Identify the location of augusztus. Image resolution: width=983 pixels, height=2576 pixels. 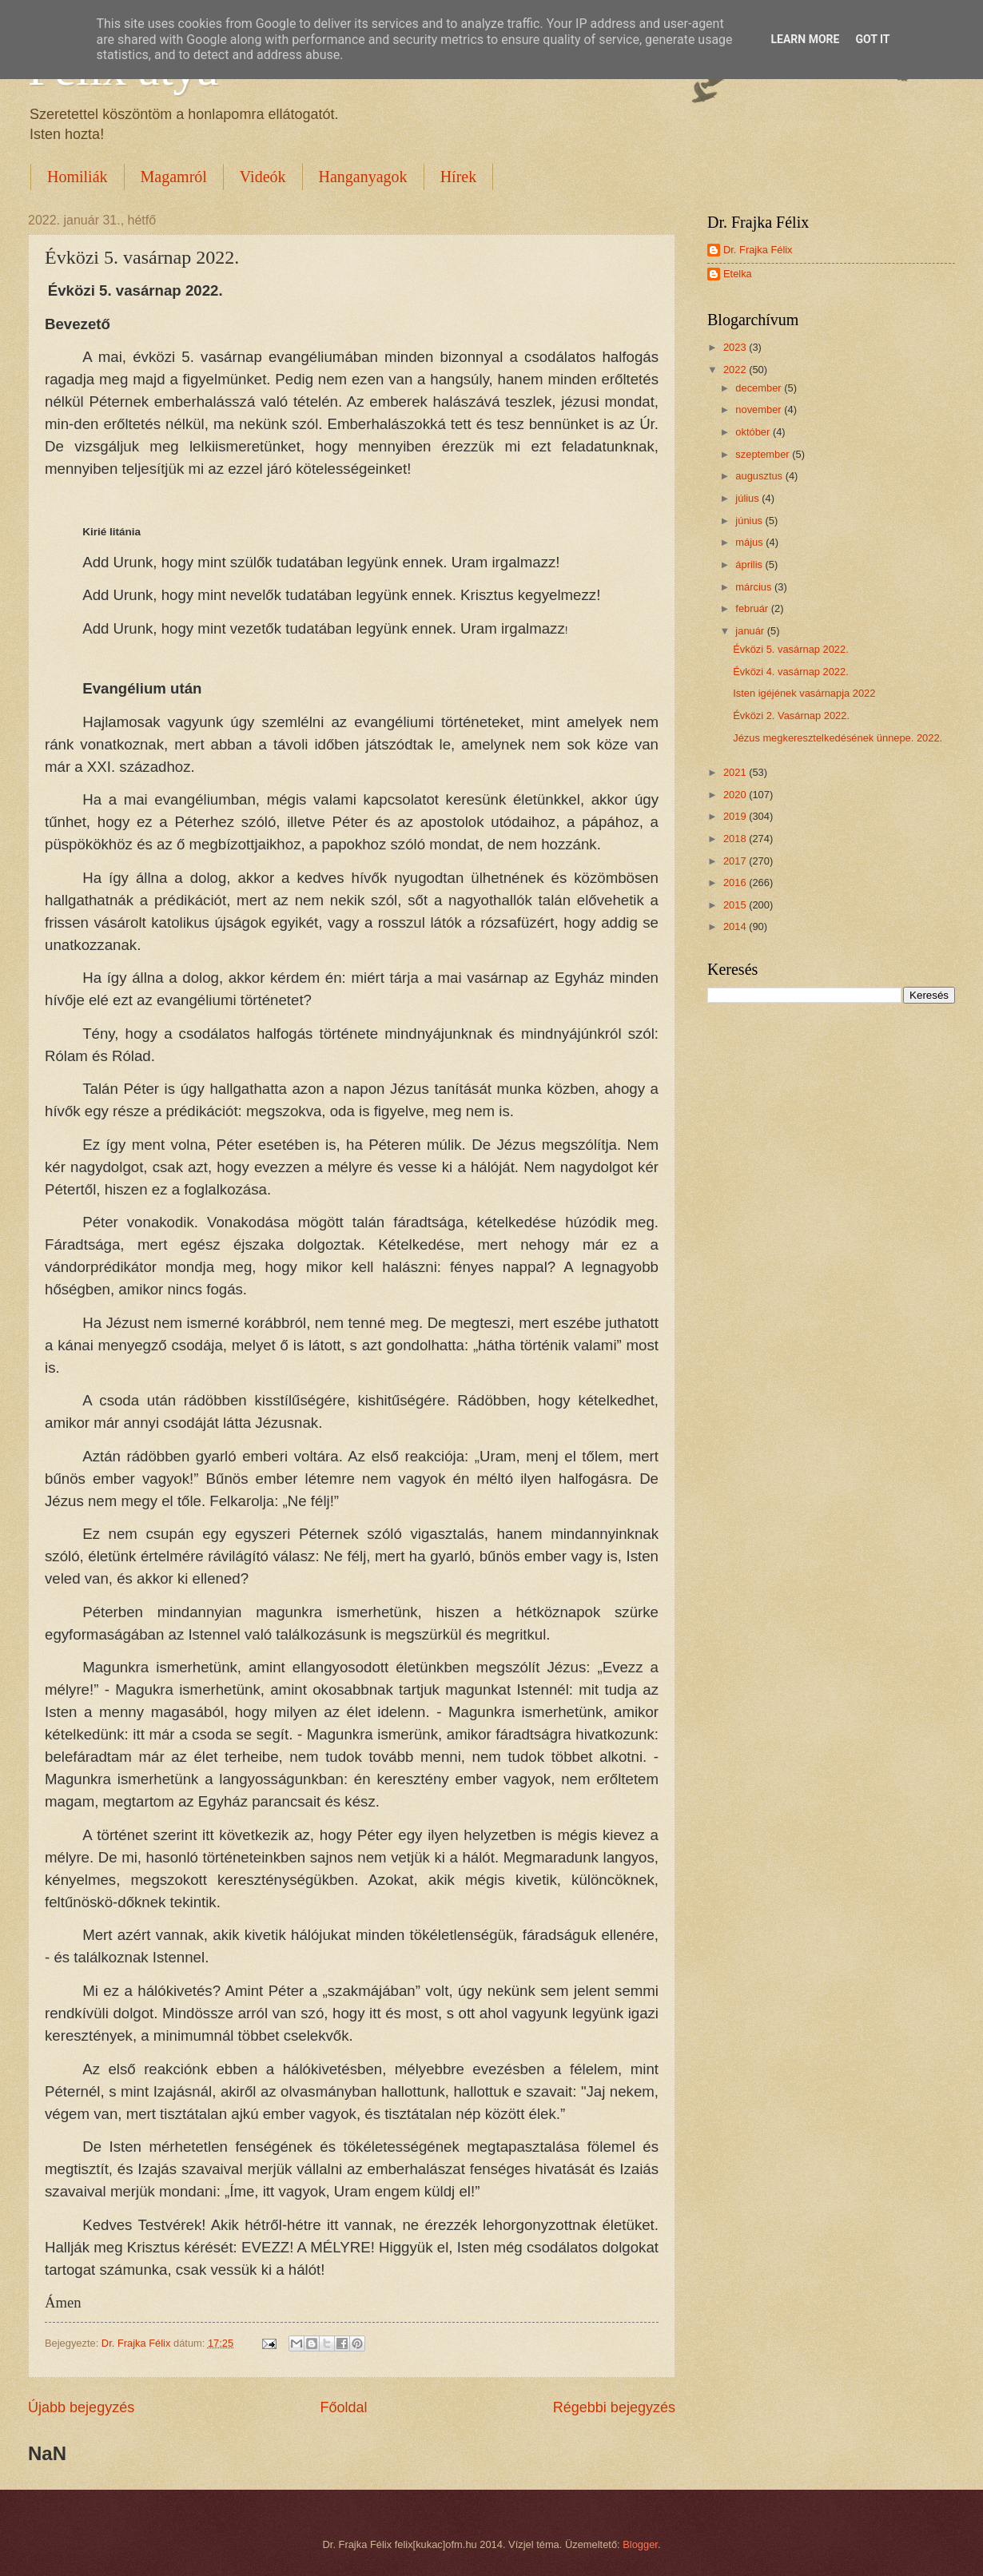
(760, 476).